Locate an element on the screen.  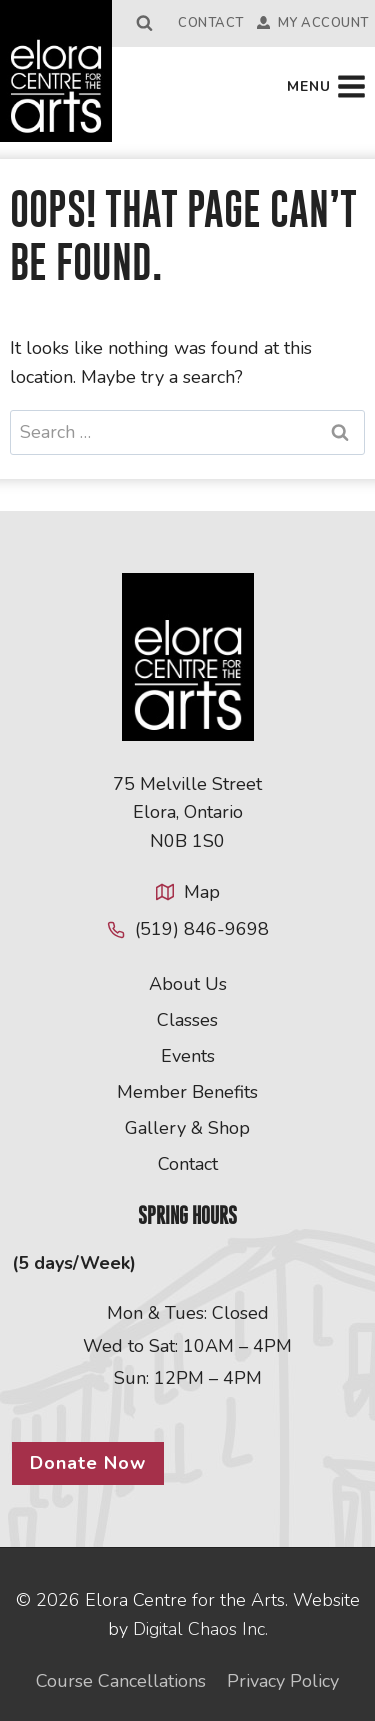
Digital Chaos Inc. is located at coordinates (200, 1629).